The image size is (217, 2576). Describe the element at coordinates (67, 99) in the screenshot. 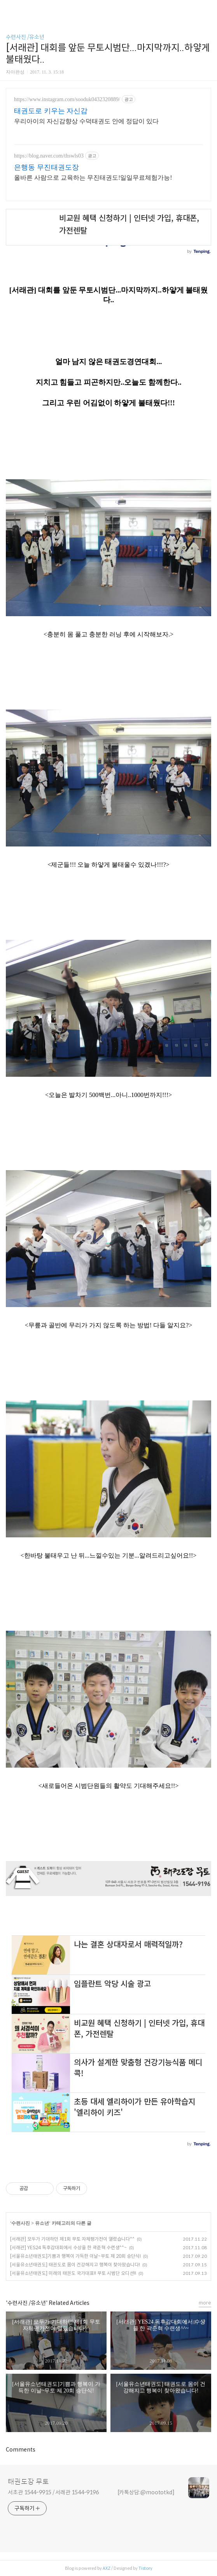

I see `https://www.instagram.com/sooduk0432320889/` at that location.